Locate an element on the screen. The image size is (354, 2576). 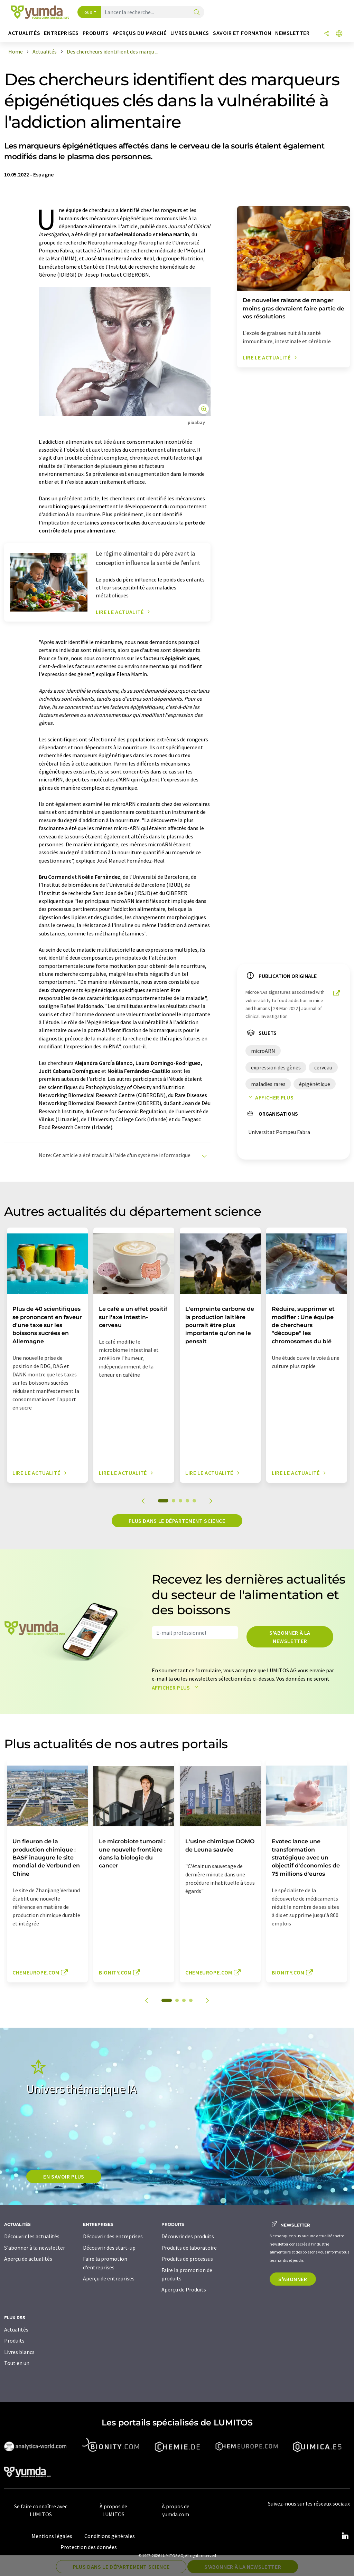
Livres blancs is located at coordinates (19, 2351).